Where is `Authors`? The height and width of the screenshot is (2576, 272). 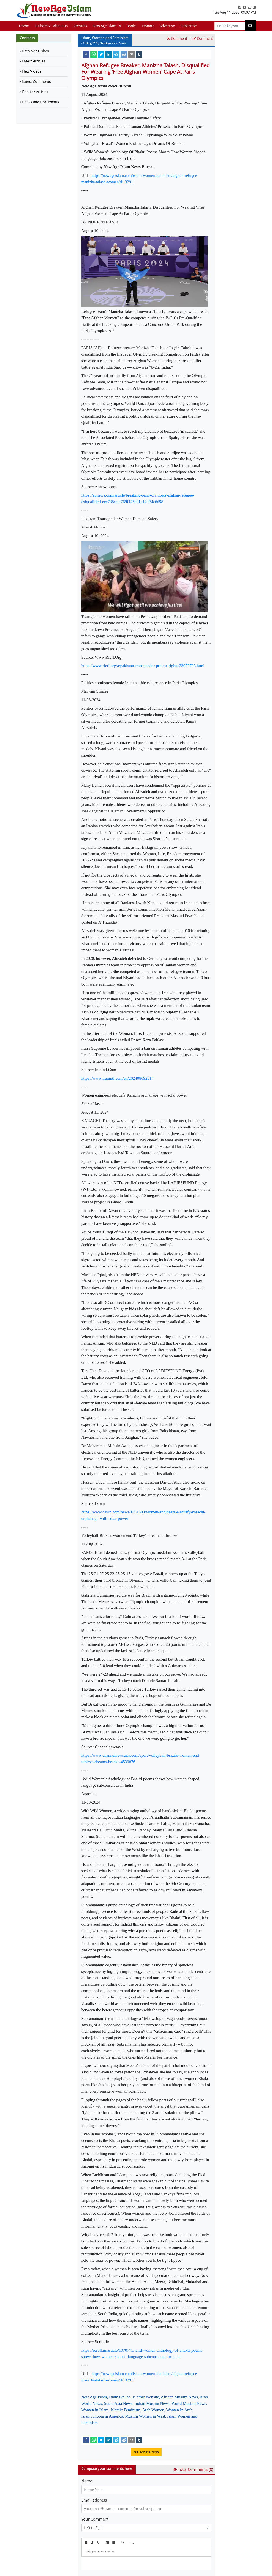
Authors is located at coordinates (41, 26).